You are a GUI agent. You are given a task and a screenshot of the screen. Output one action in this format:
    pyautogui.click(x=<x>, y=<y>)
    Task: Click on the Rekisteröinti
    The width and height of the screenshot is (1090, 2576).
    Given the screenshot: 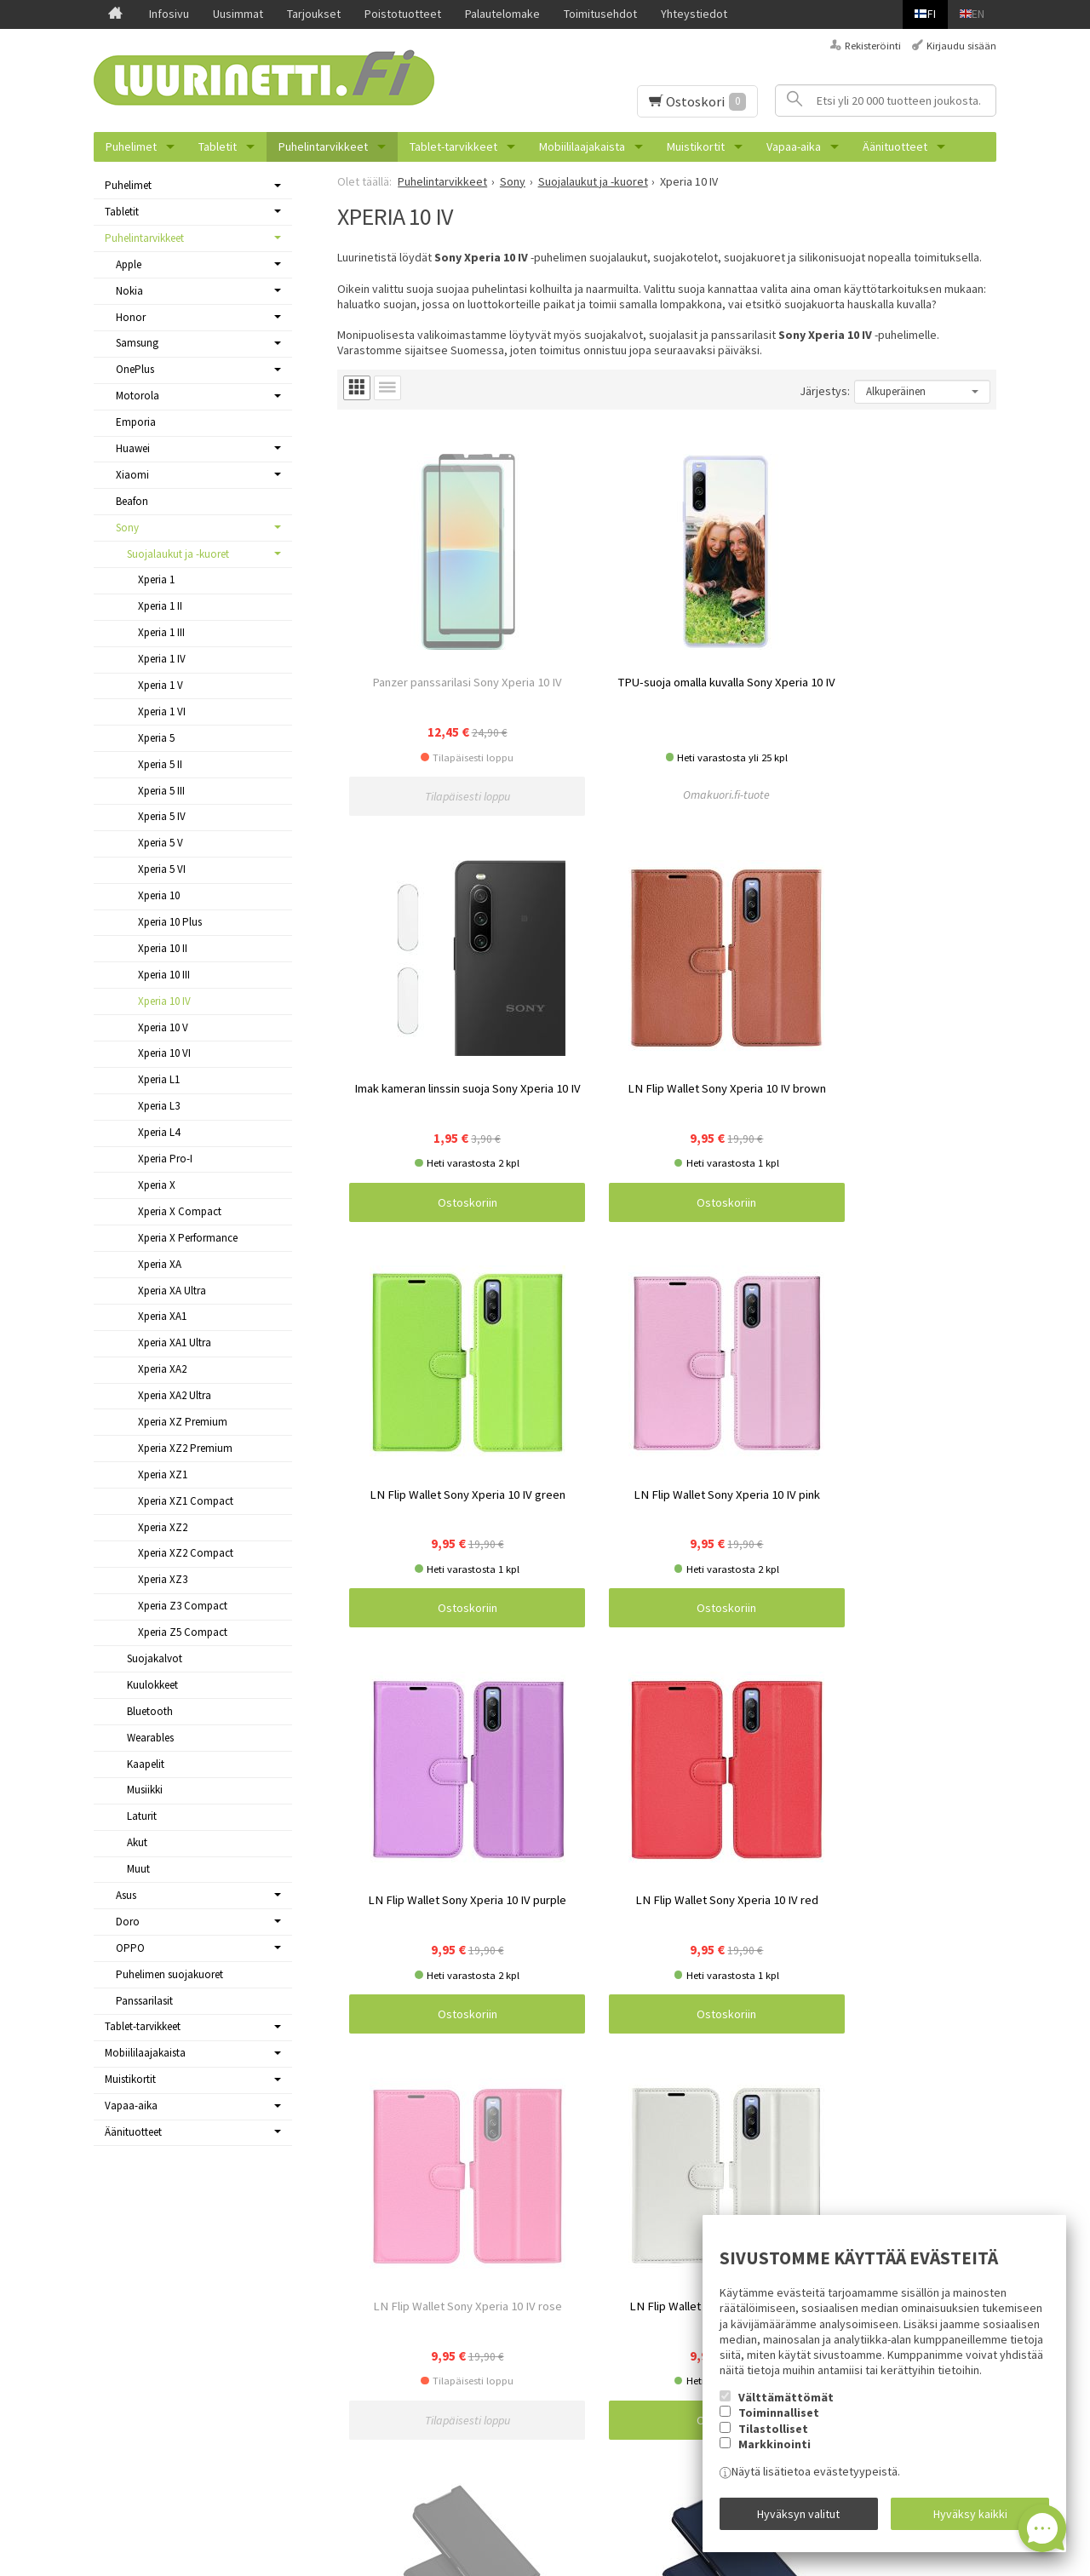 What is the action you would take?
    pyautogui.click(x=873, y=45)
    